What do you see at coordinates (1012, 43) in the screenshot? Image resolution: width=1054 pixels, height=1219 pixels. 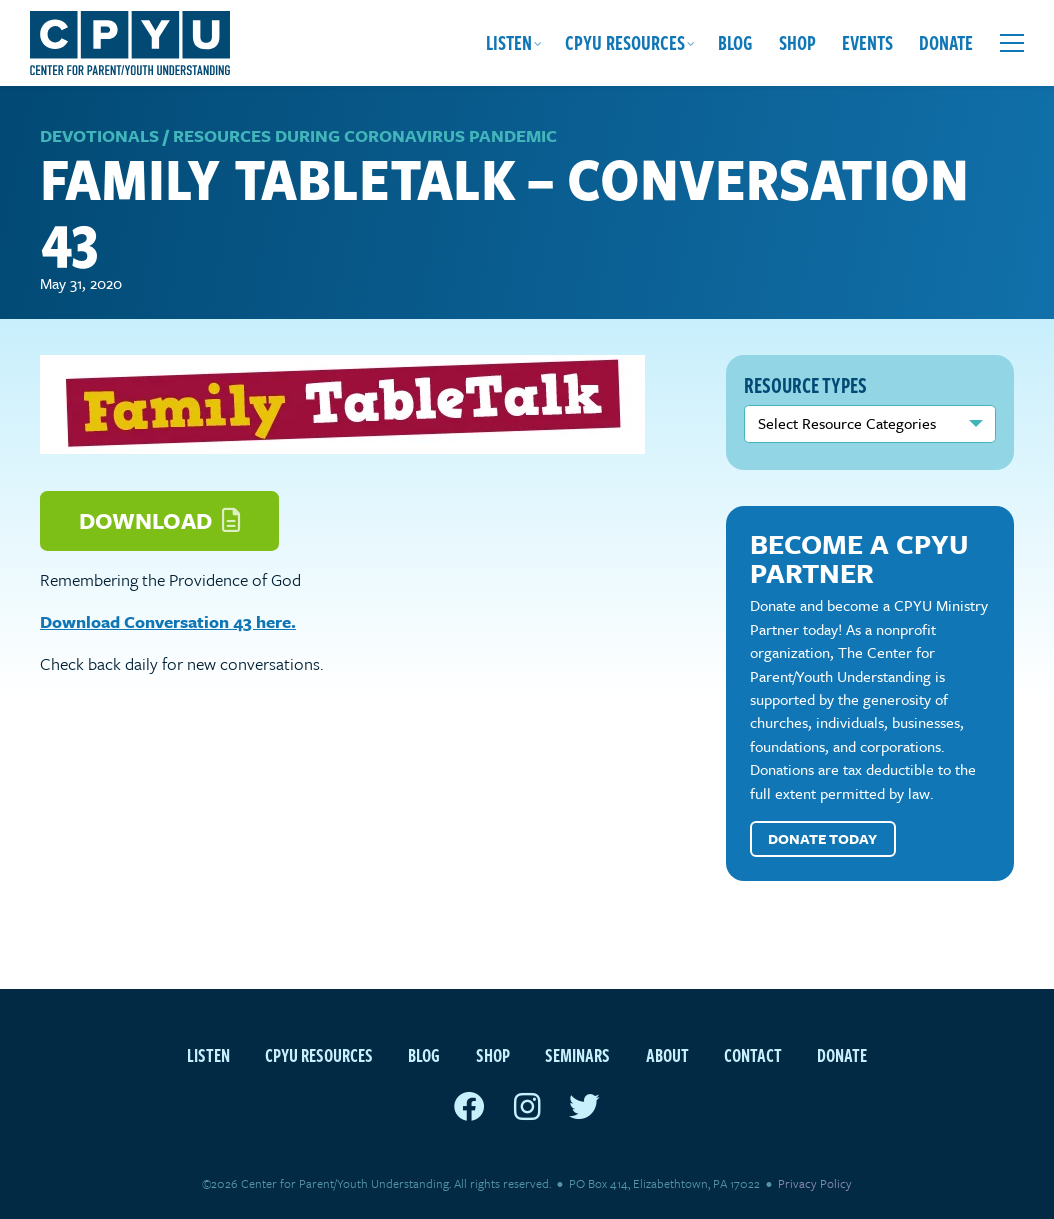 I see `[Open extra menu]` at bounding box center [1012, 43].